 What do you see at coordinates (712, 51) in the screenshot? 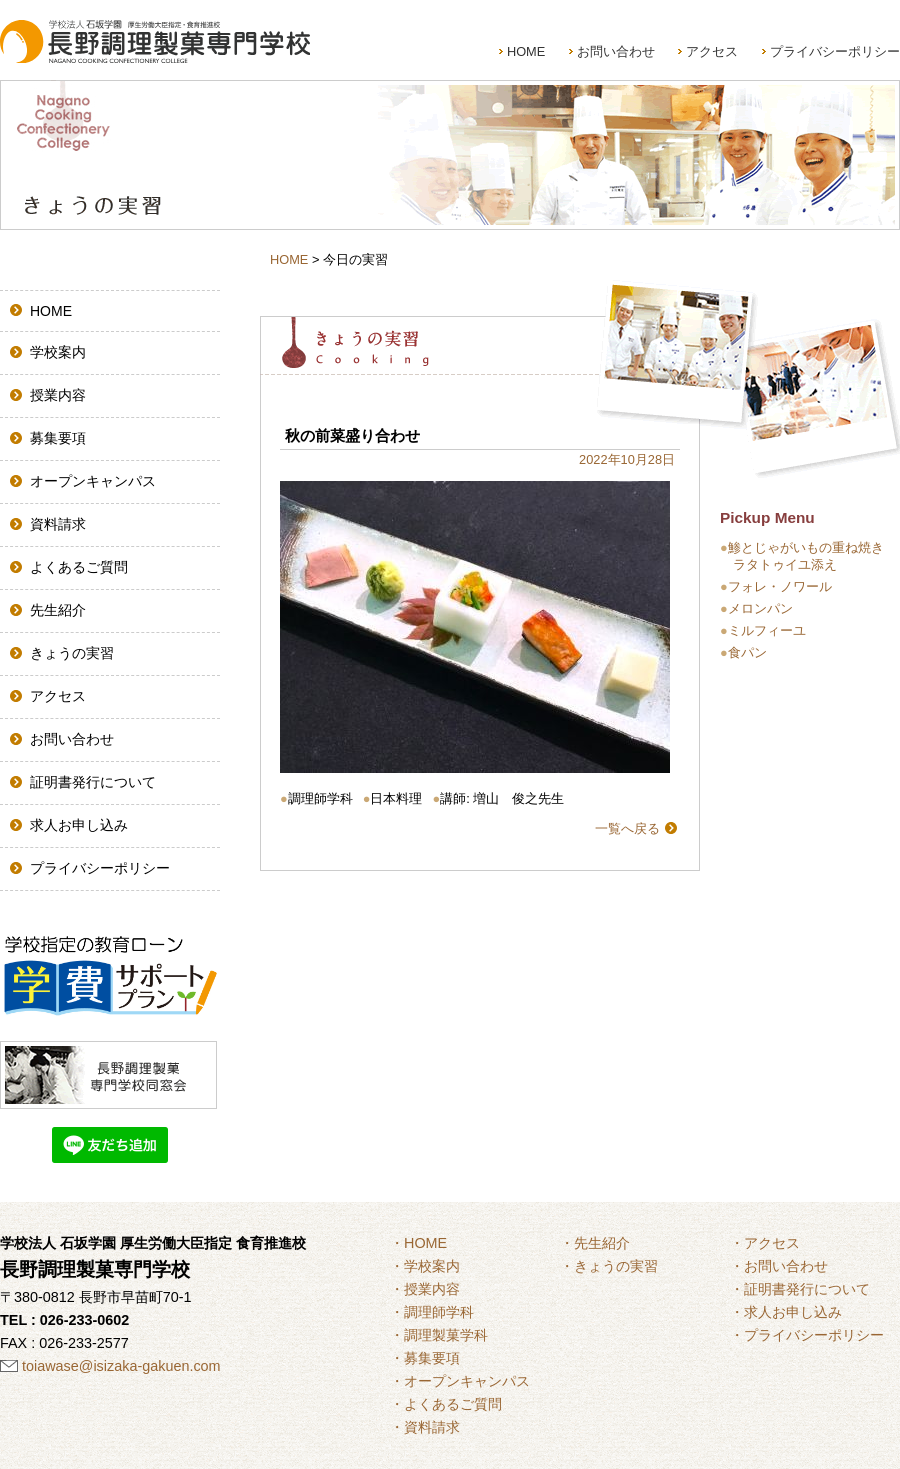
I see `アクセス` at bounding box center [712, 51].